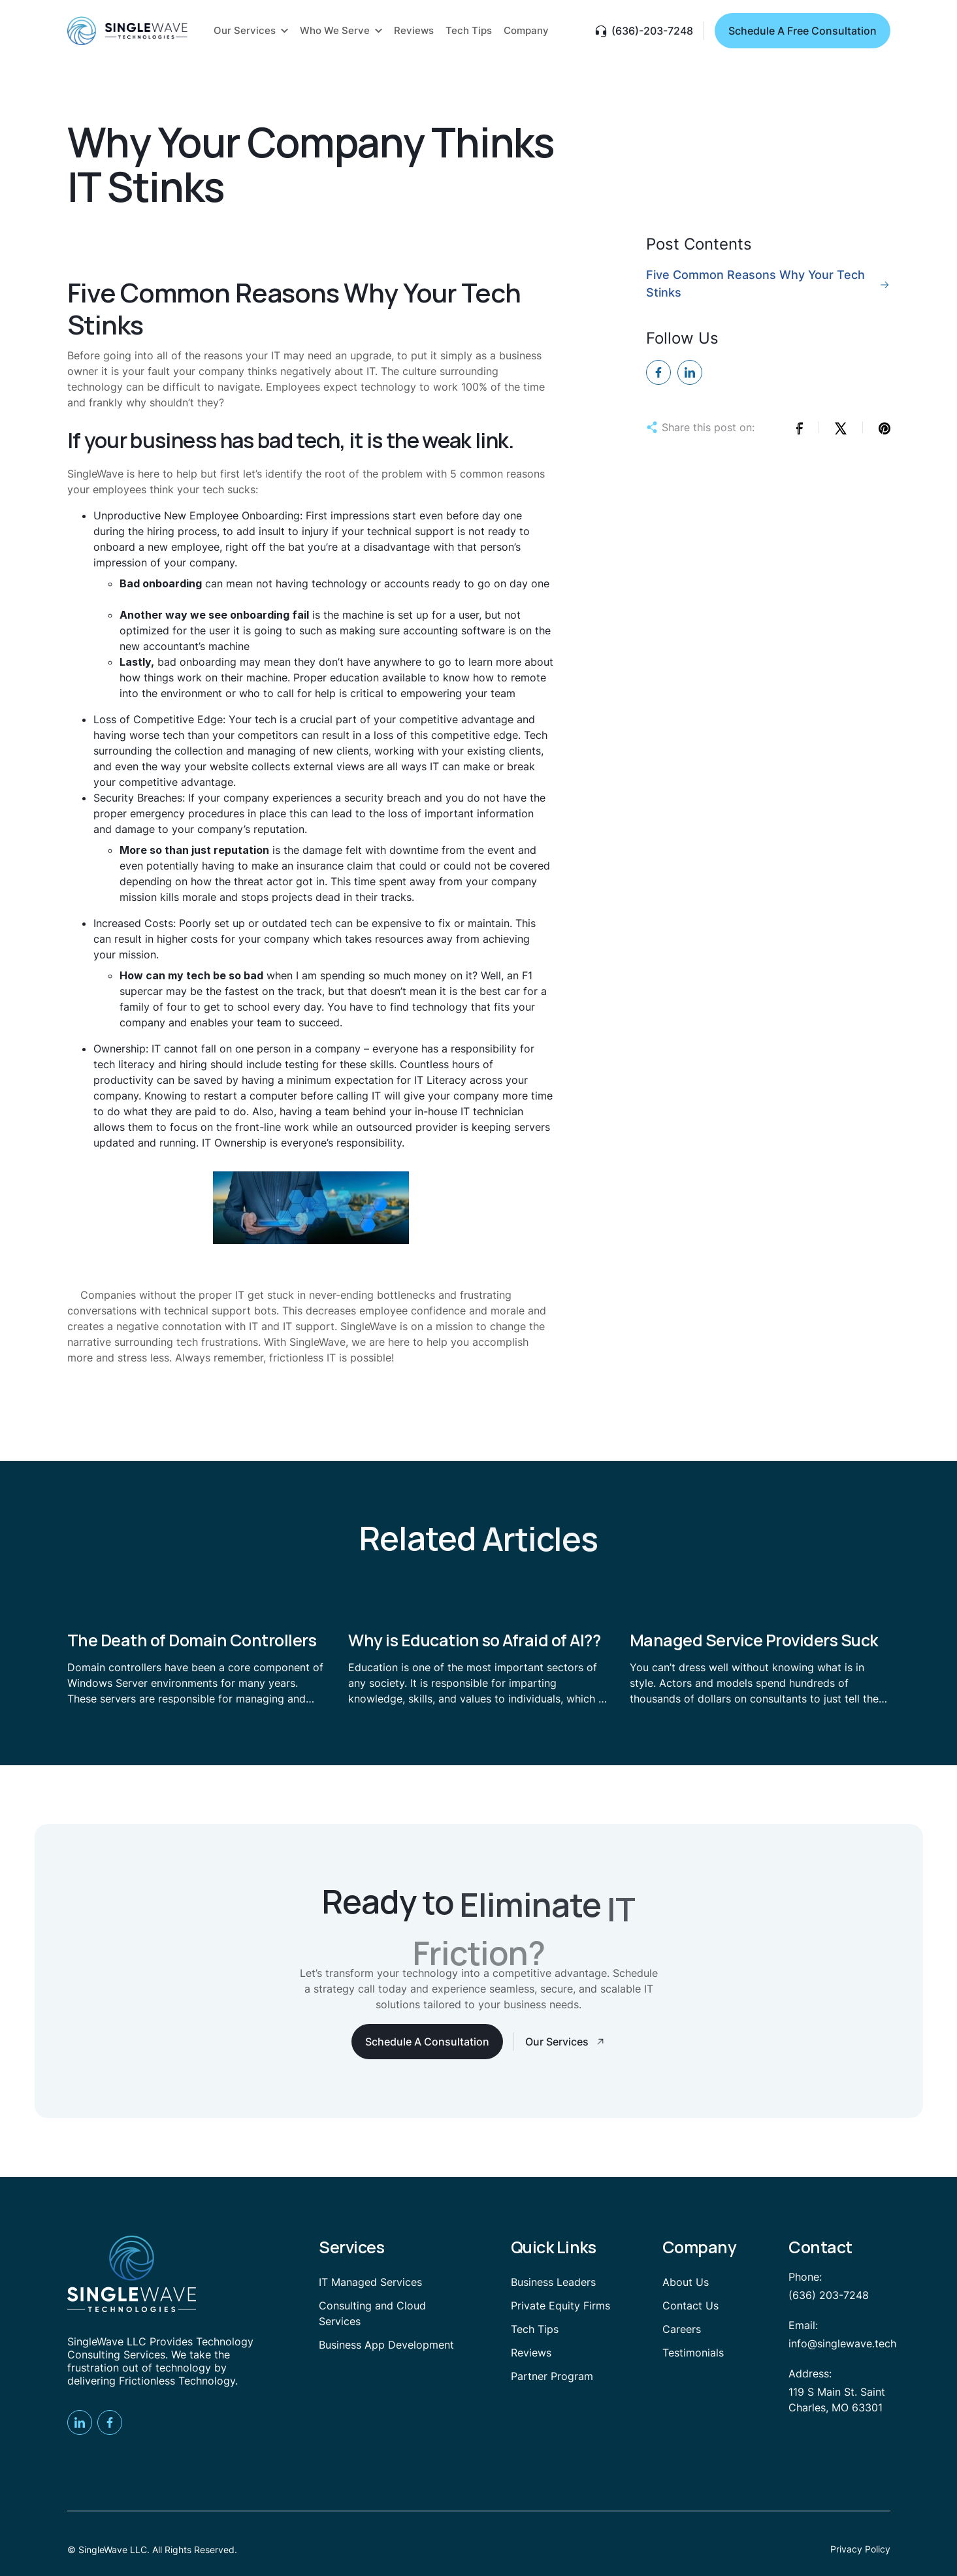 The height and width of the screenshot is (2576, 957). I want to click on Partner Program, so click(552, 2376).